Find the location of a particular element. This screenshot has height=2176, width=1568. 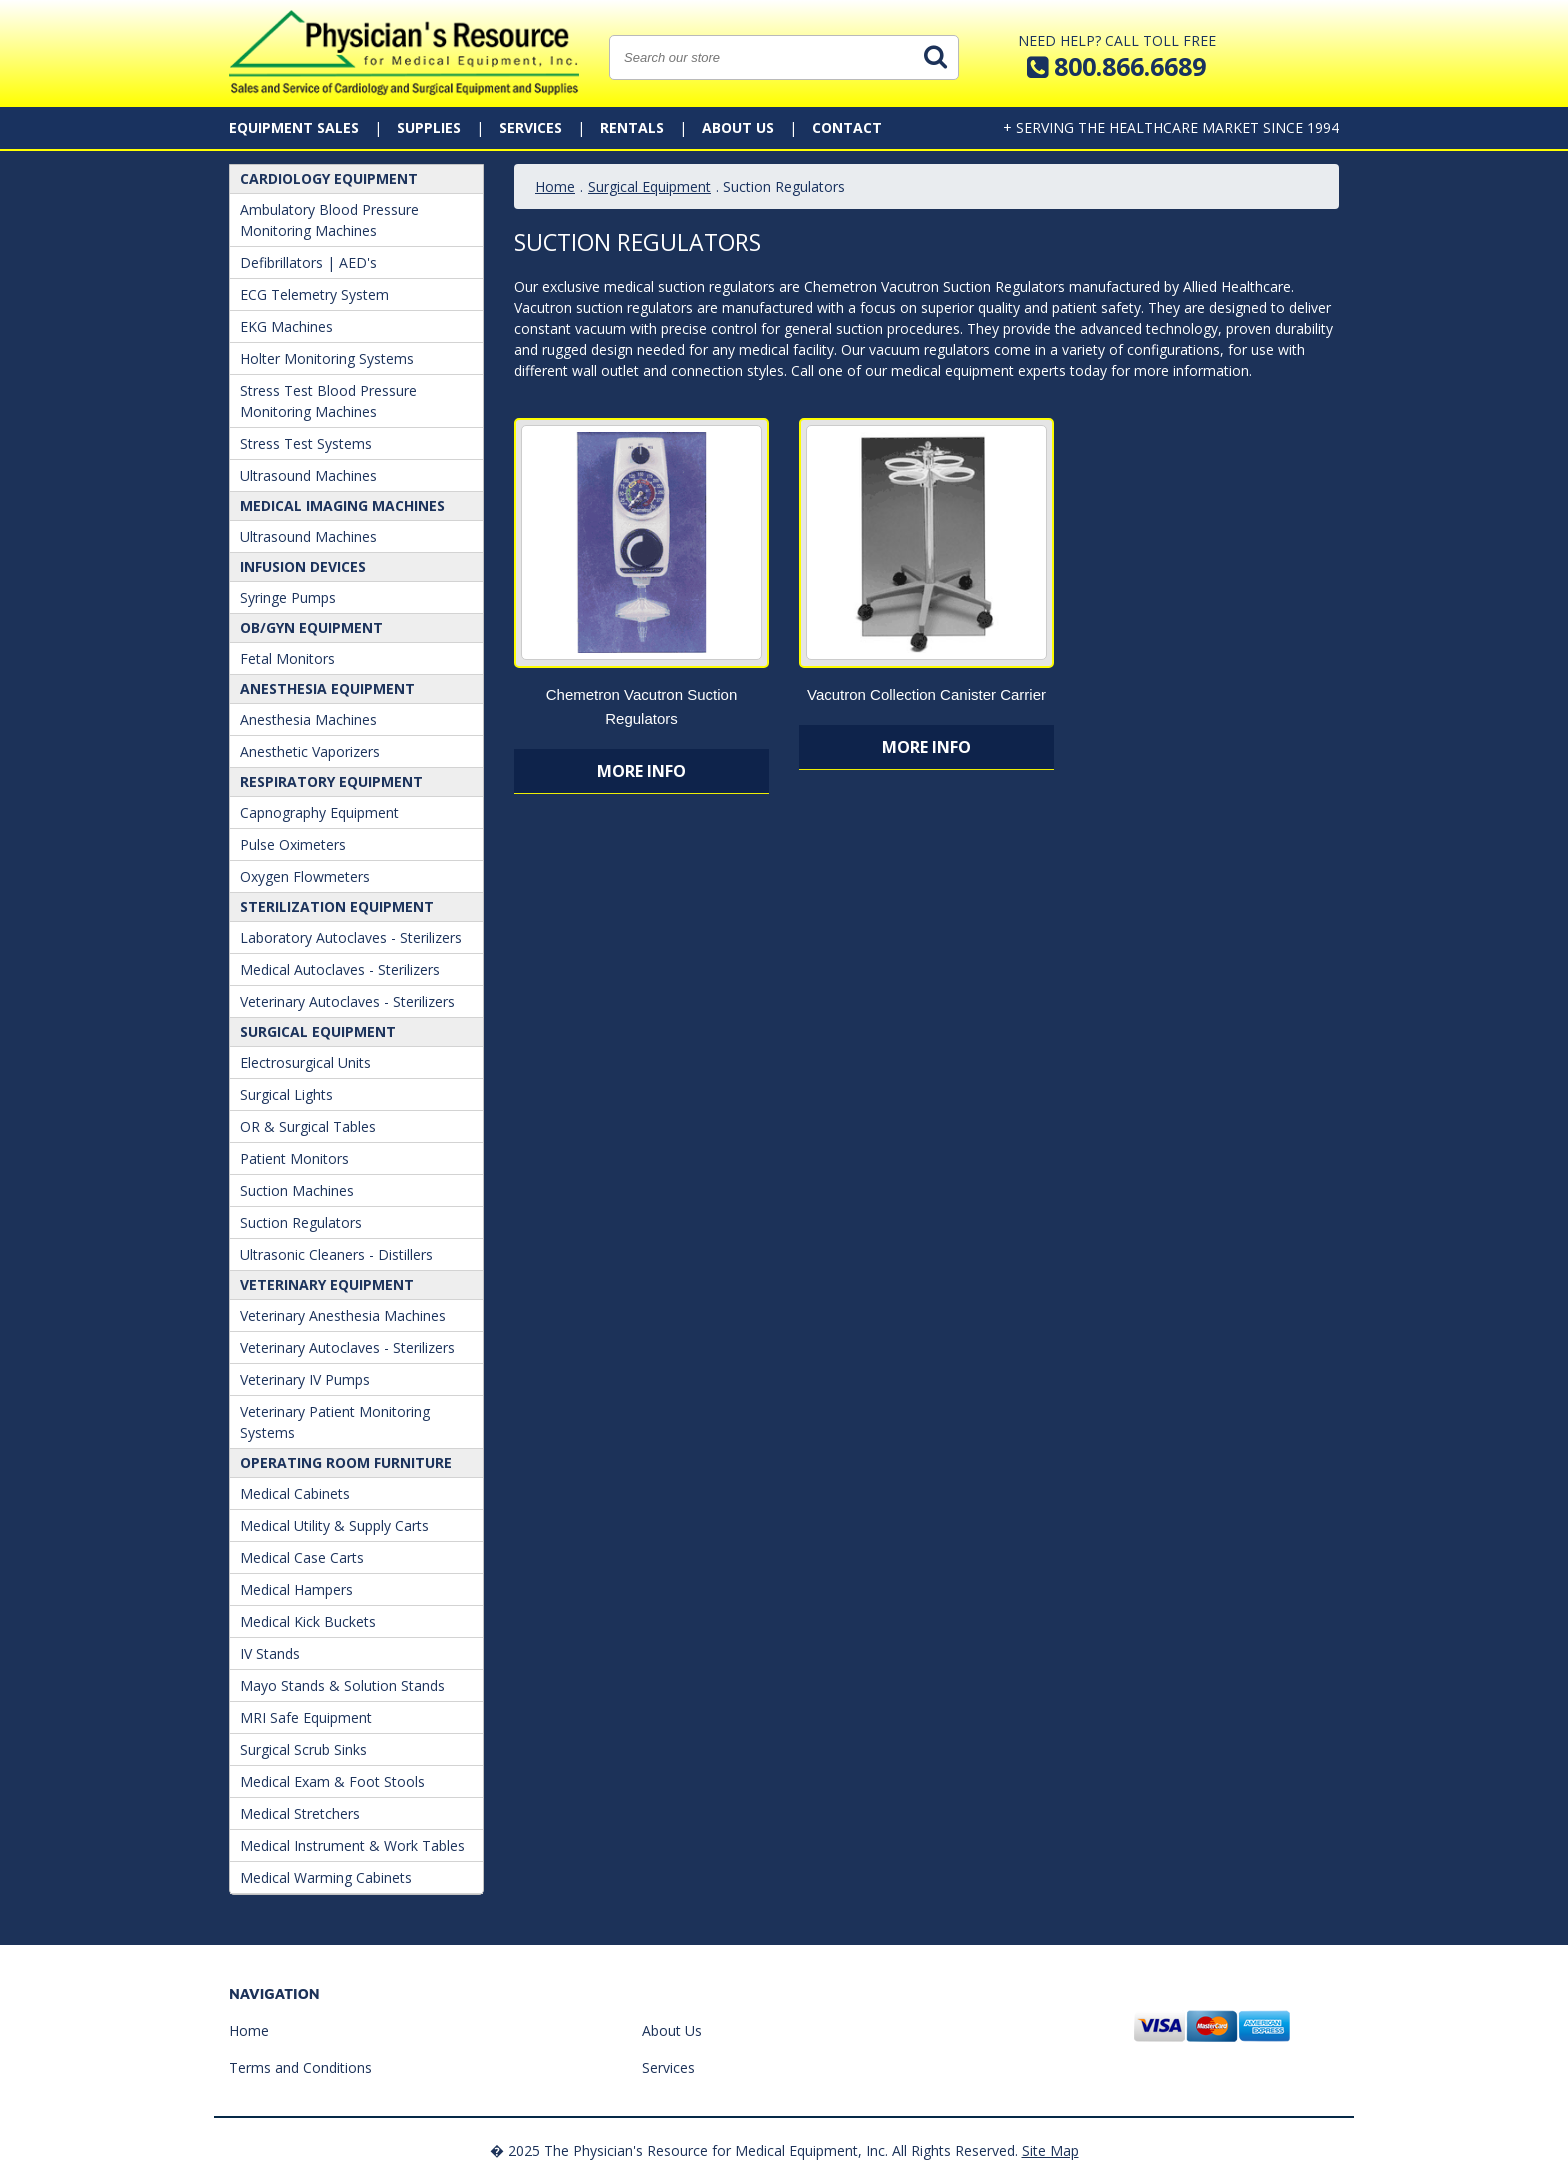

About Us is located at coordinates (738, 127).